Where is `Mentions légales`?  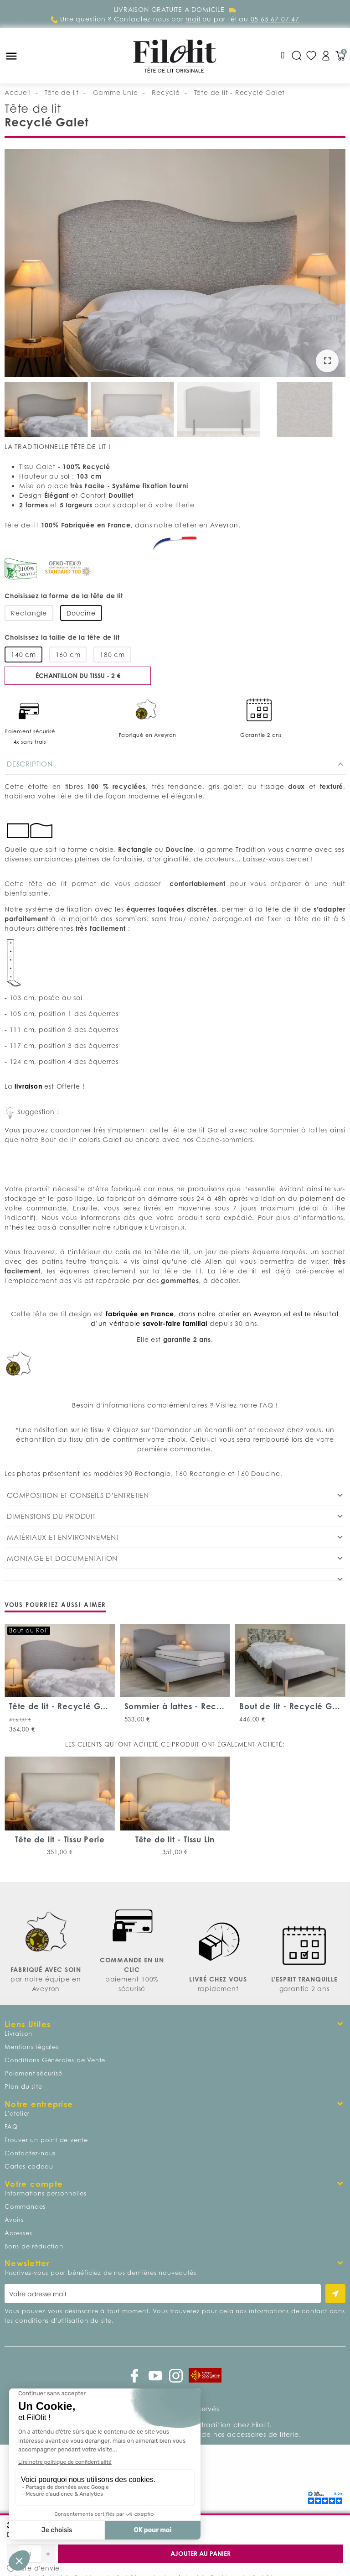 Mentions légales is located at coordinates (32, 2046).